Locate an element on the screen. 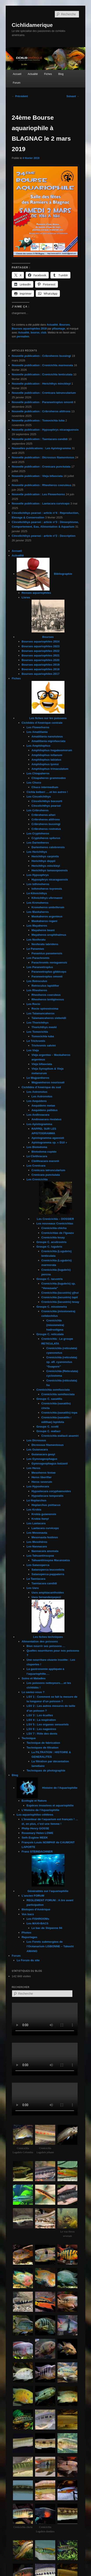 The width and height of the screenshot is (91, 2576). Nouvelle publication : Les Flowerhorns is located at coordinates (38, 494).